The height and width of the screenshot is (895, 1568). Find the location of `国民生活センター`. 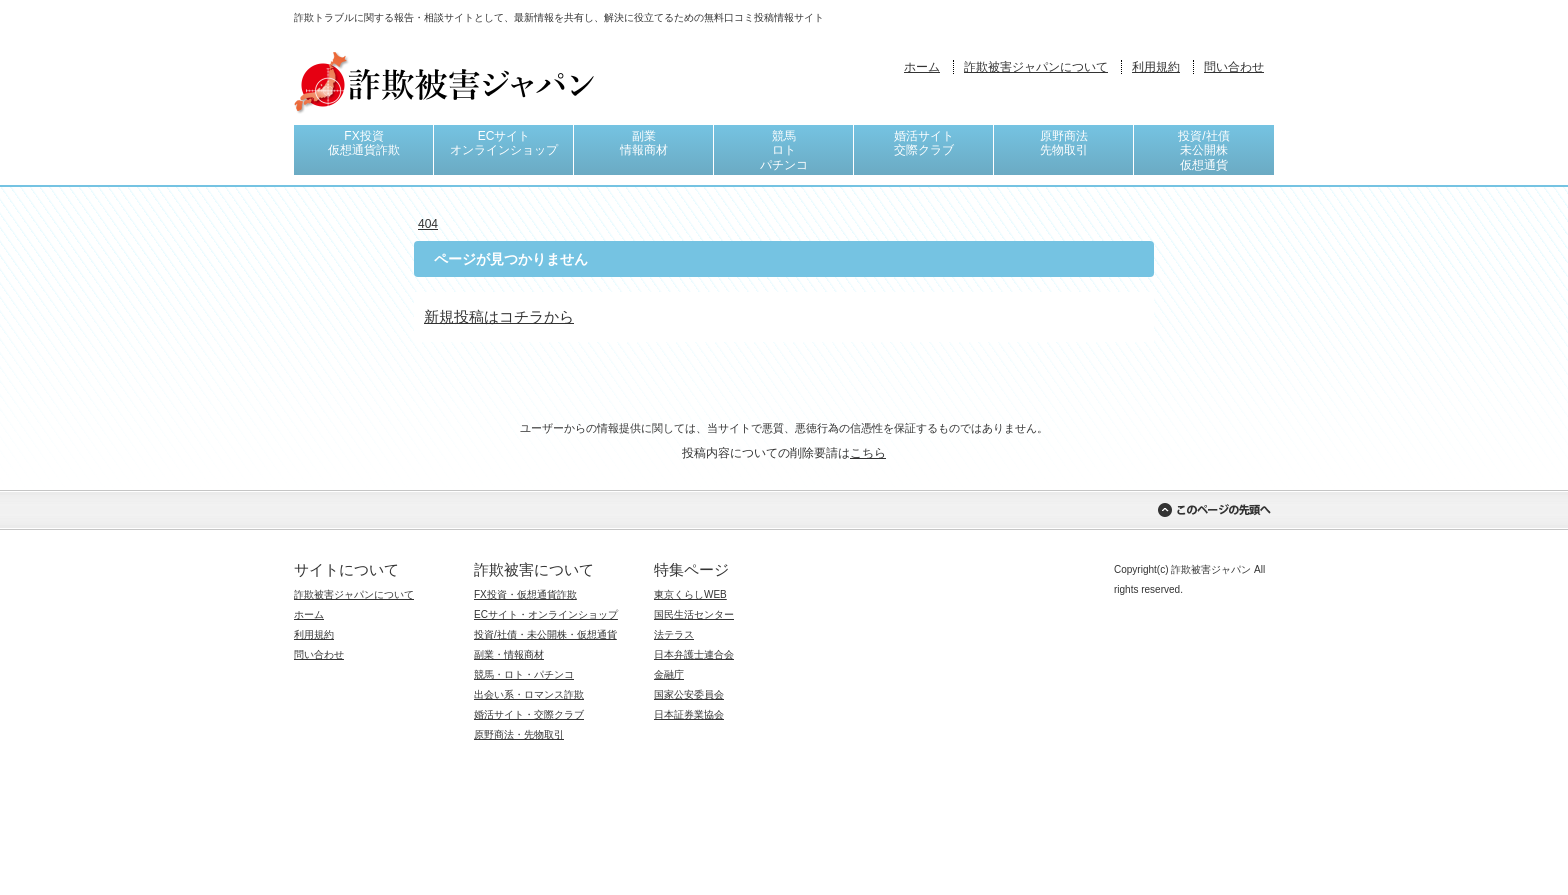

国民生活センター is located at coordinates (694, 614).